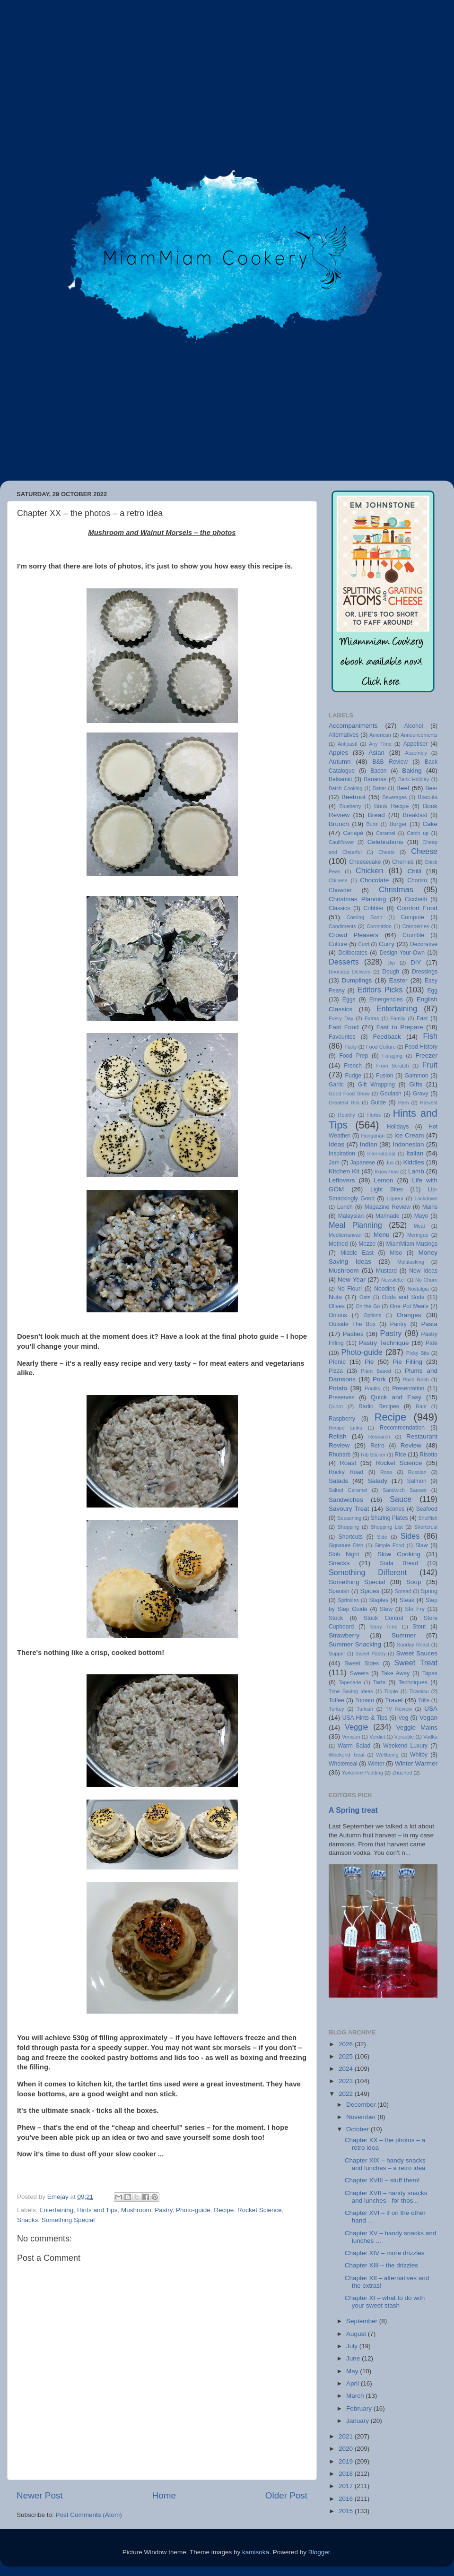 This screenshot has height=2576, width=454. What do you see at coordinates (340, 779) in the screenshot?
I see `Balsamic` at bounding box center [340, 779].